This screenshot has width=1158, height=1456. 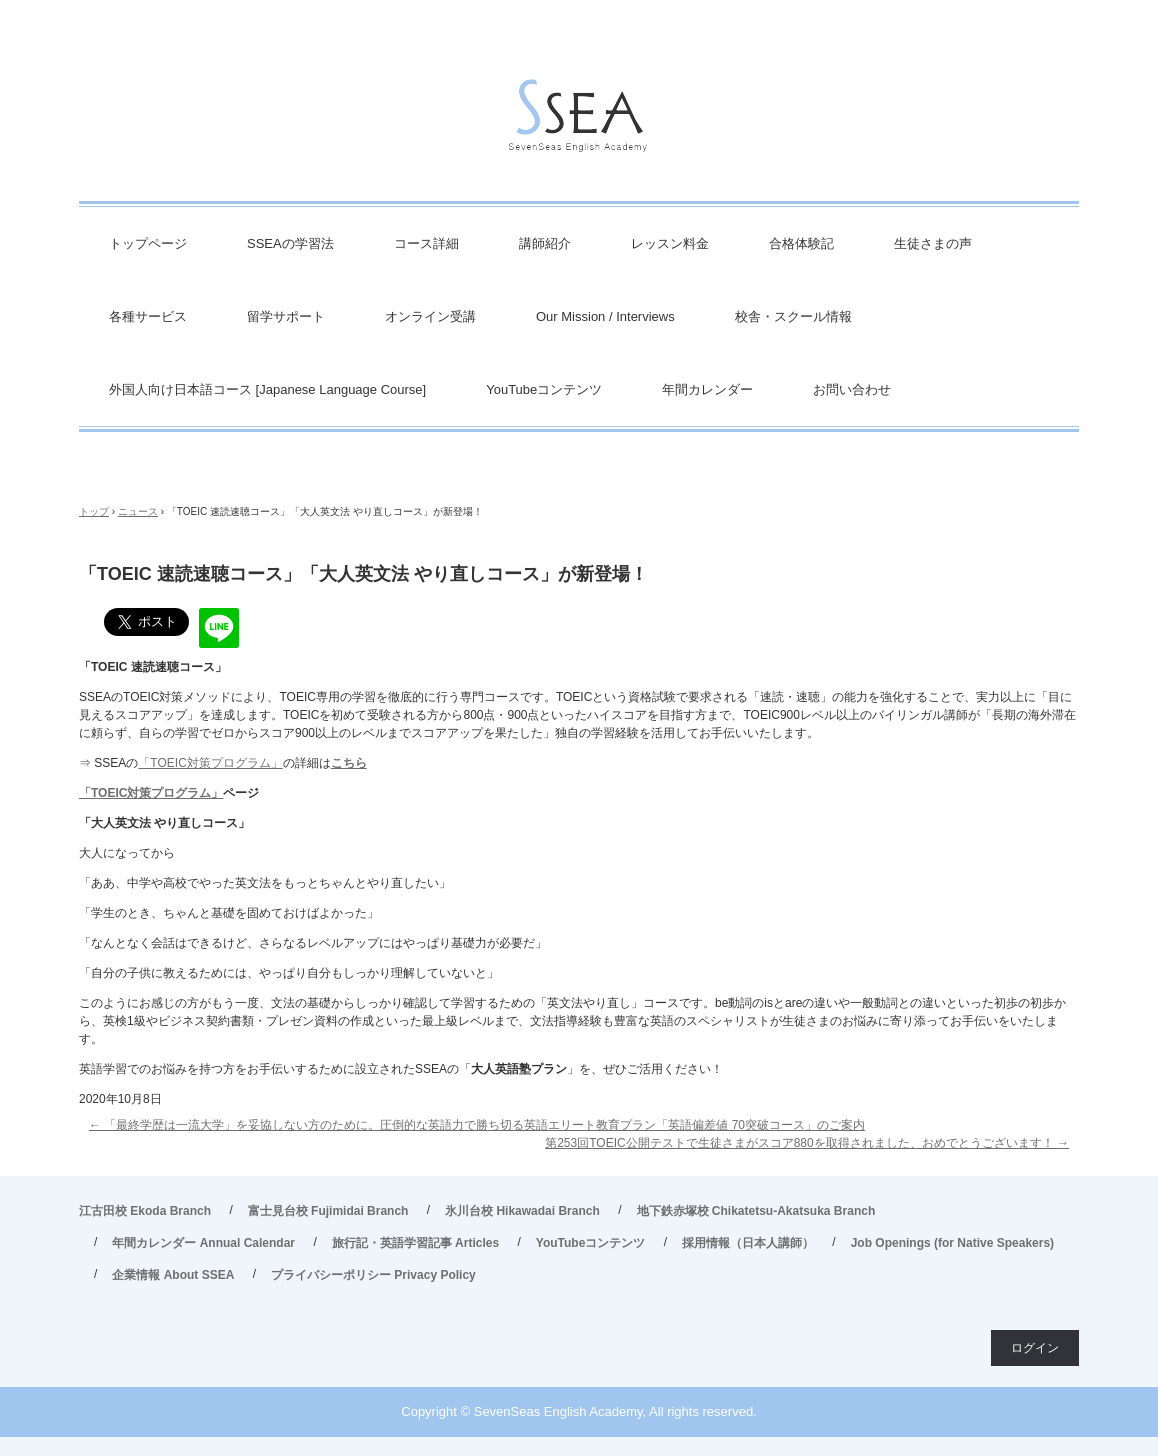 What do you see at coordinates (229, 913) in the screenshot?
I see `「学生のとき、ちゃんと基礎を固めておけばよかった」 [textbox]` at bounding box center [229, 913].